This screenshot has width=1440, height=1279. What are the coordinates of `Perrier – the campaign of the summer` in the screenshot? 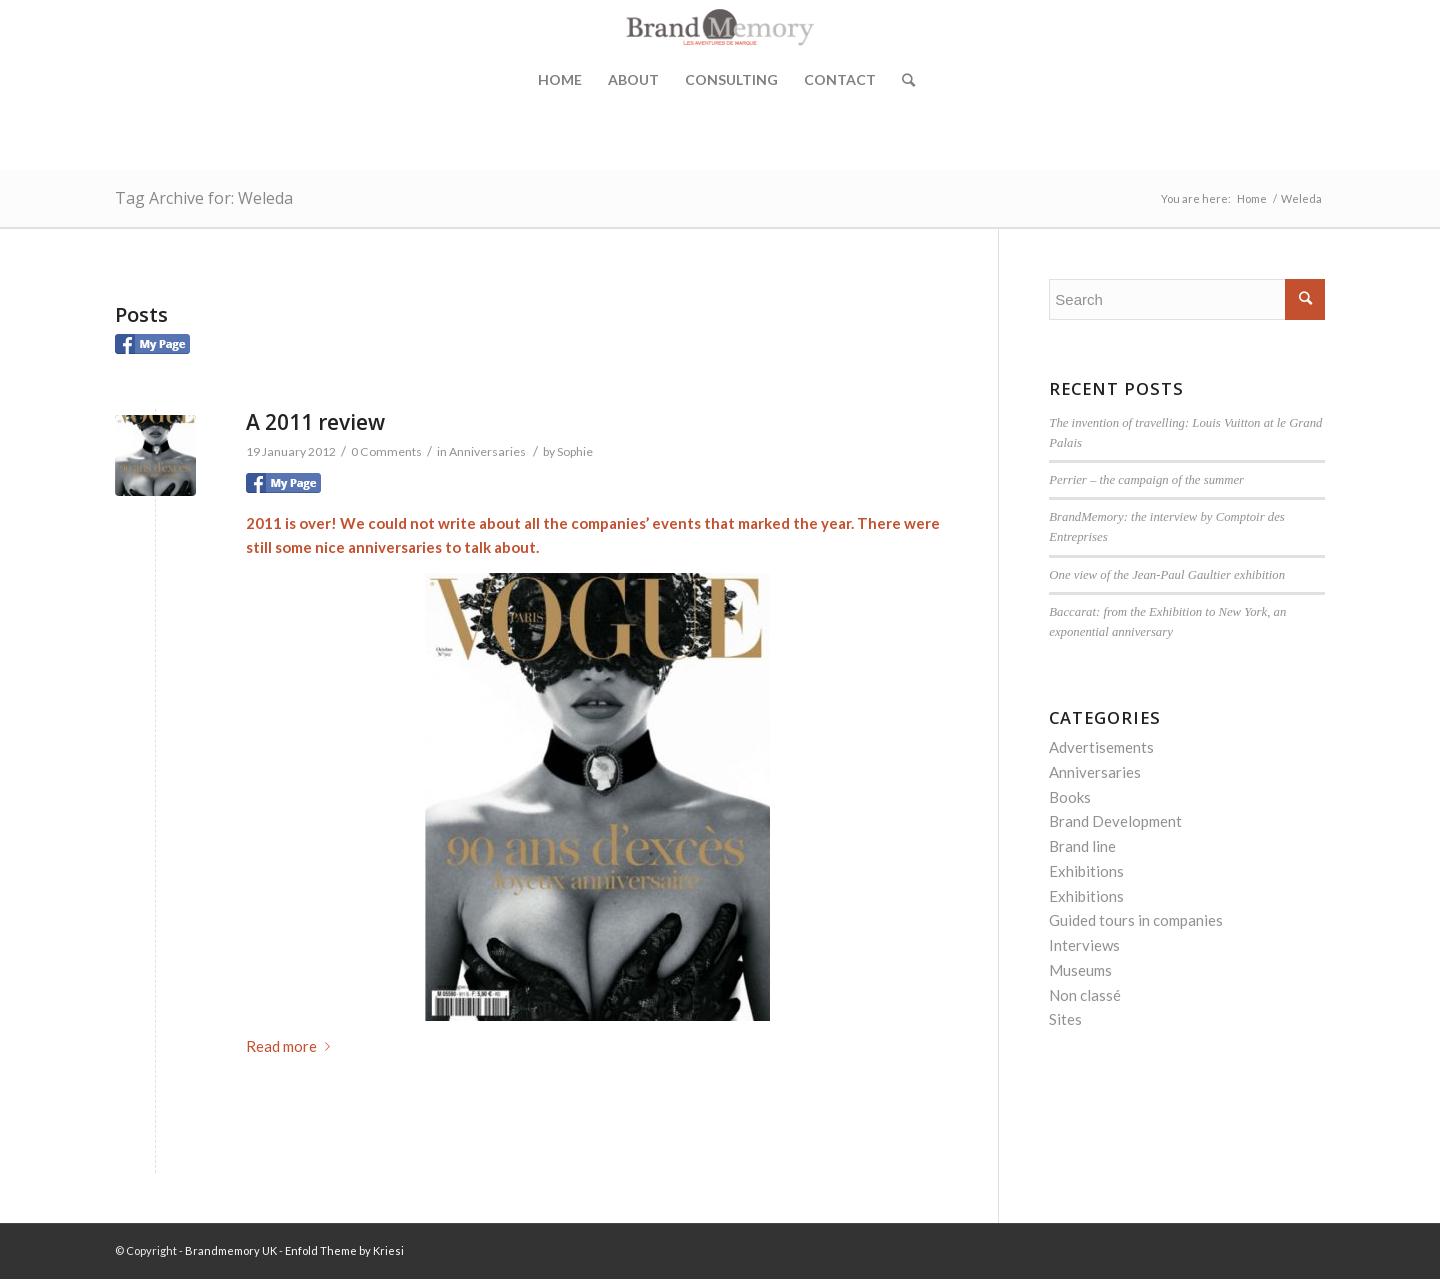 It's located at (1146, 480).